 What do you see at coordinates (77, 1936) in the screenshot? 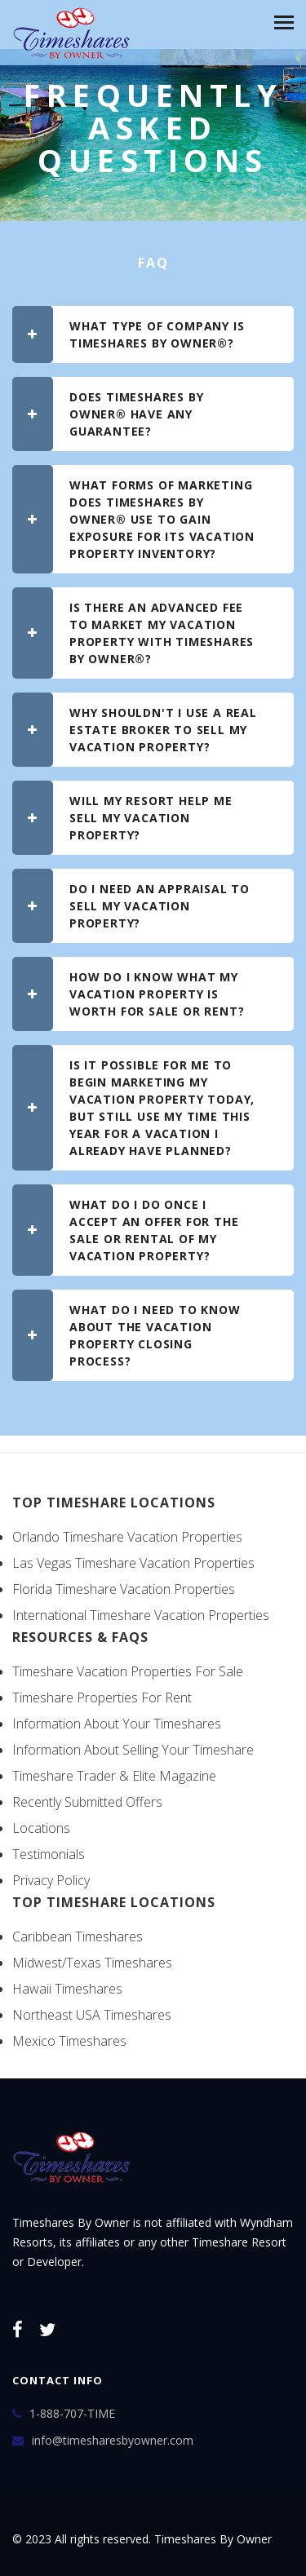
I see `Caribbean Timeshares` at bounding box center [77, 1936].